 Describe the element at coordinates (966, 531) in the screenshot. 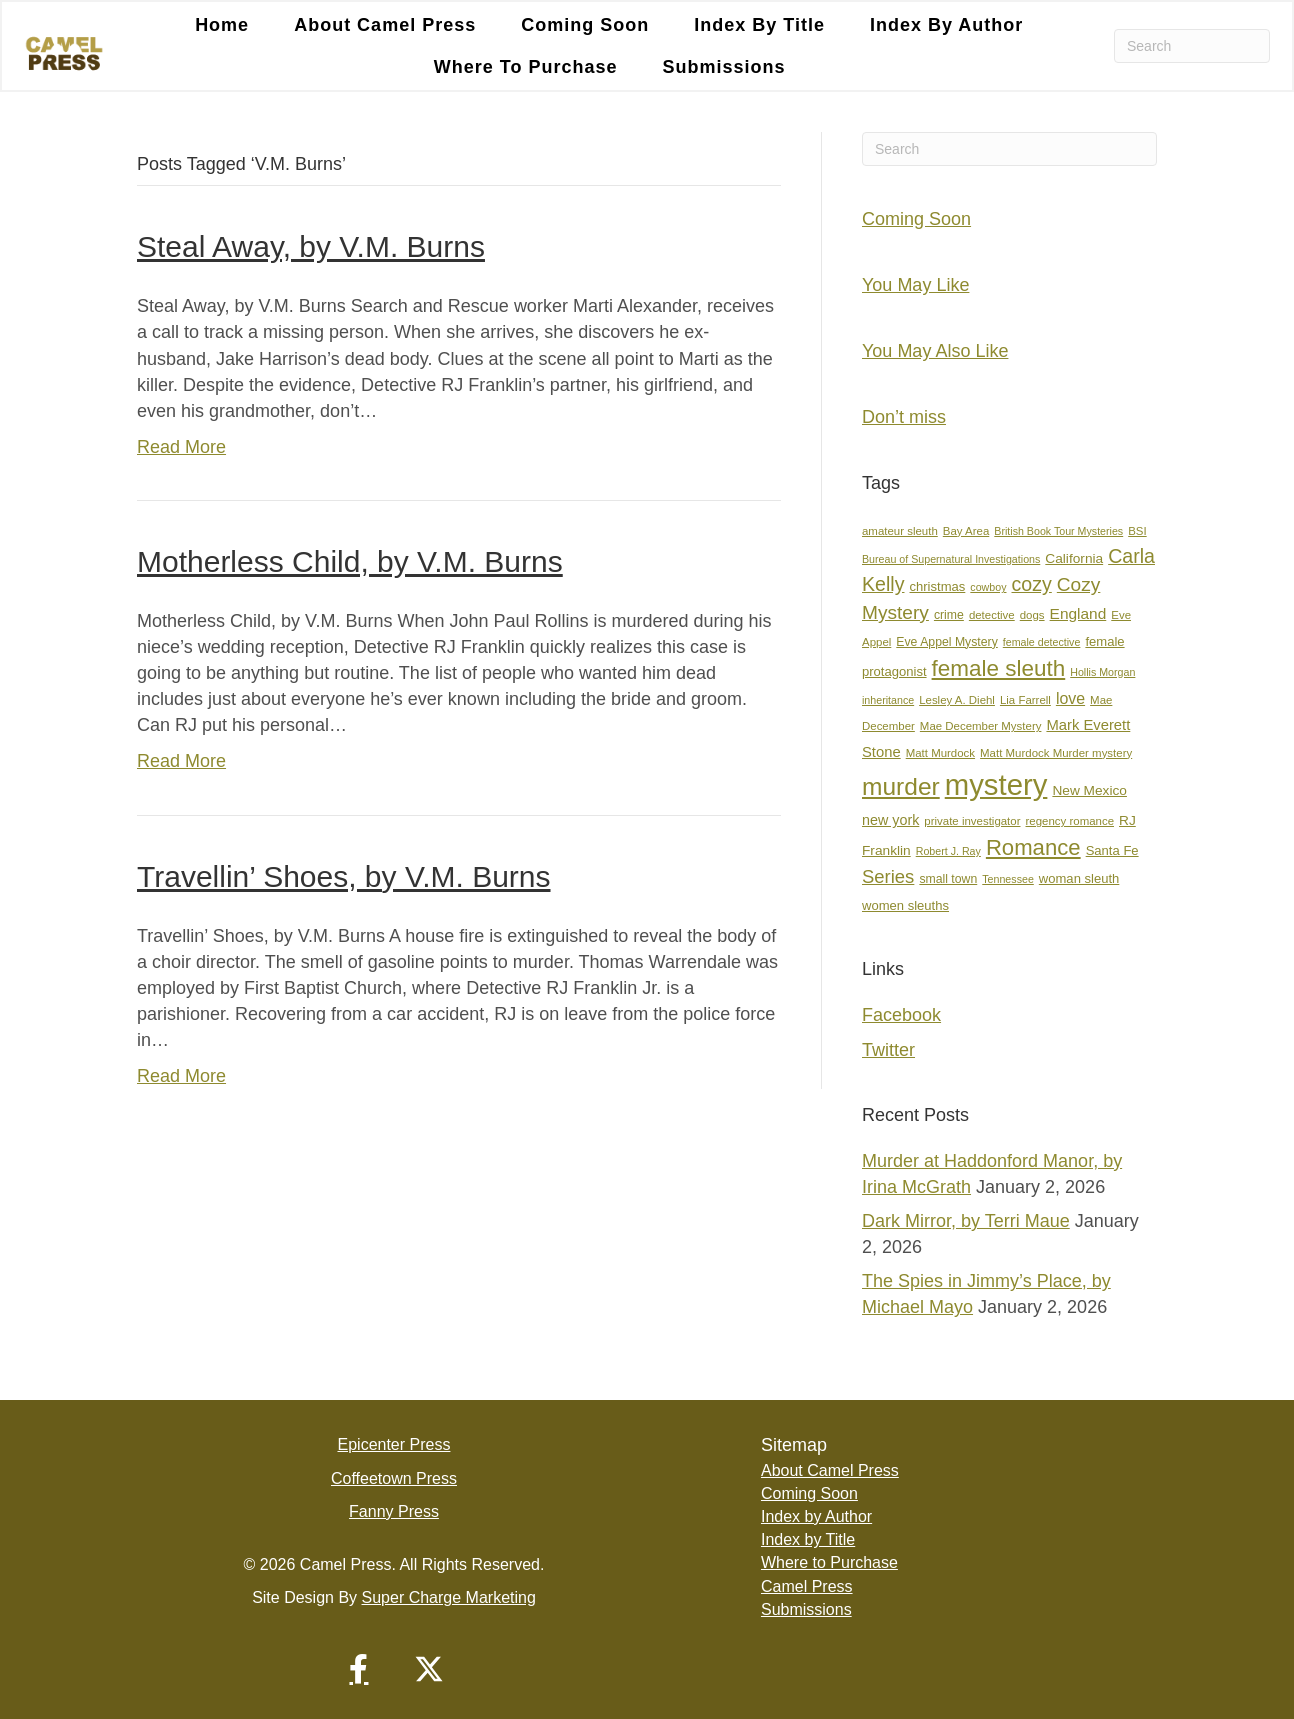

I see `Bay Area [Bay Area (7 items)]` at that location.